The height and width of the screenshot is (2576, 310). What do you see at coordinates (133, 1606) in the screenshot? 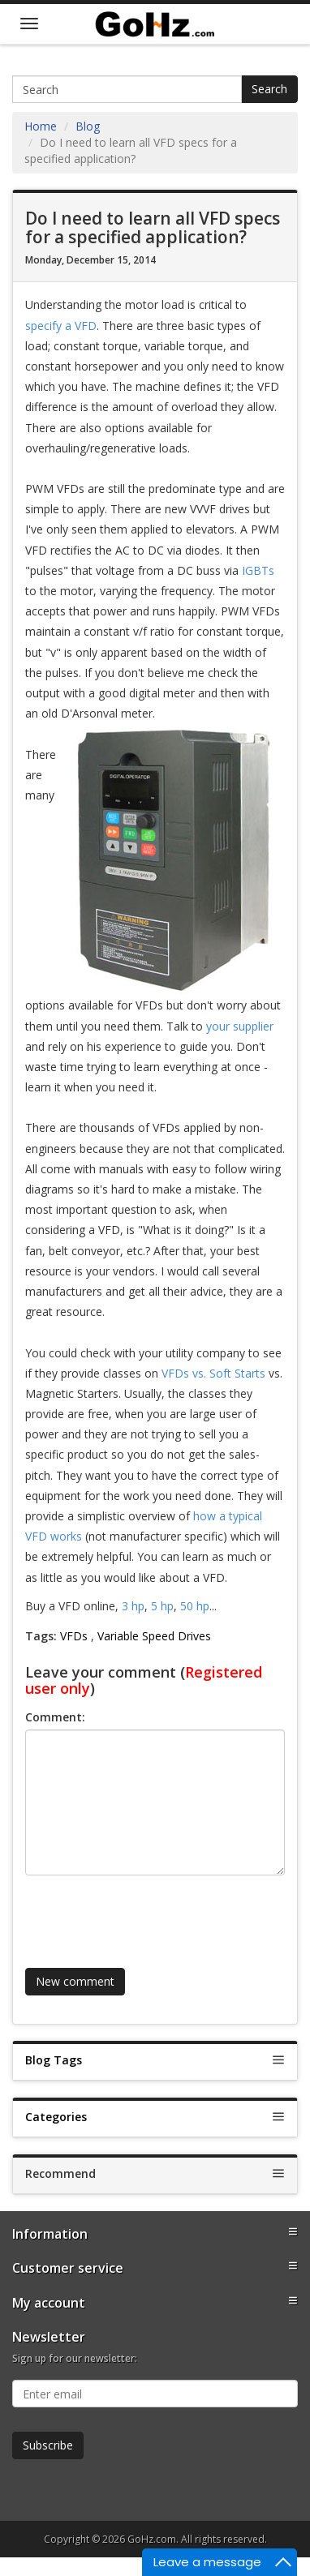
I see `3 hp` at bounding box center [133, 1606].